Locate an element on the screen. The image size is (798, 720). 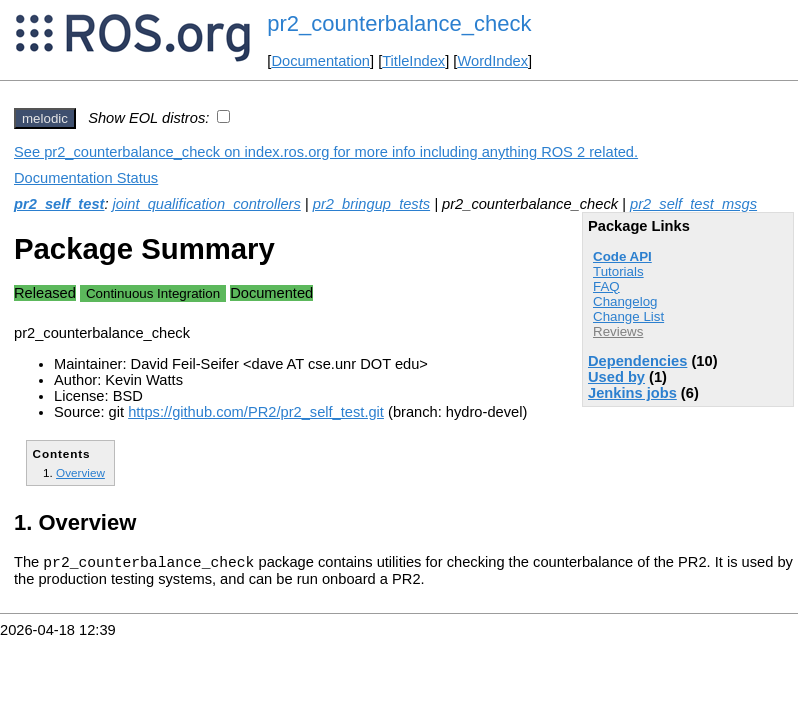
https://github.com/PR2/pr2_self_test.git is located at coordinates (256, 412).